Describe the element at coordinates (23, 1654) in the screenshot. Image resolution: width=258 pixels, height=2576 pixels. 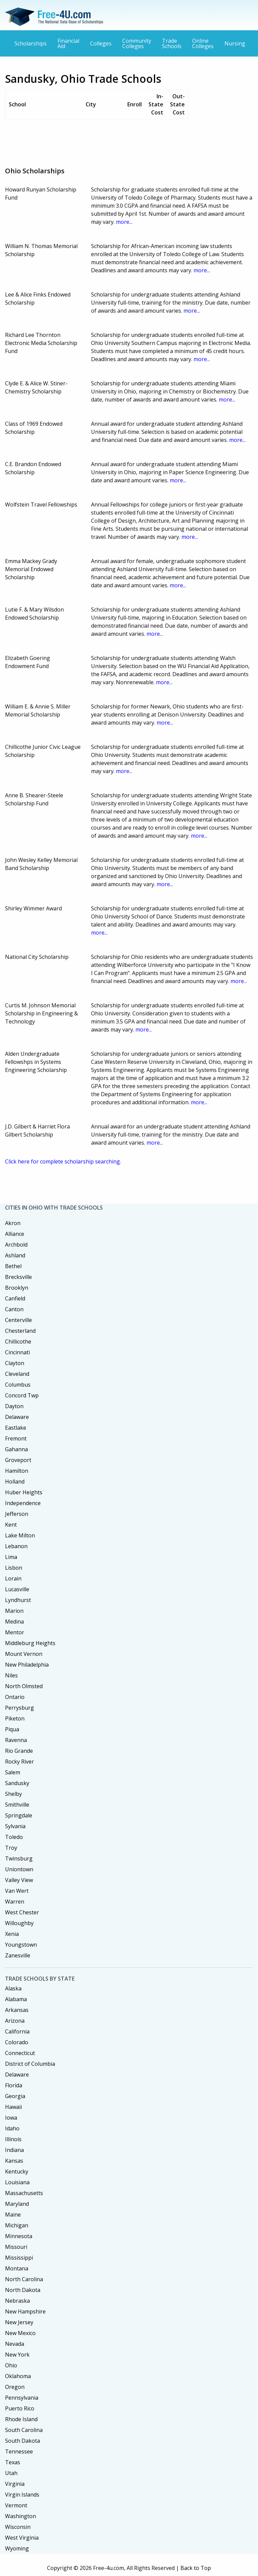
I see `Mount Vernon` at that location.